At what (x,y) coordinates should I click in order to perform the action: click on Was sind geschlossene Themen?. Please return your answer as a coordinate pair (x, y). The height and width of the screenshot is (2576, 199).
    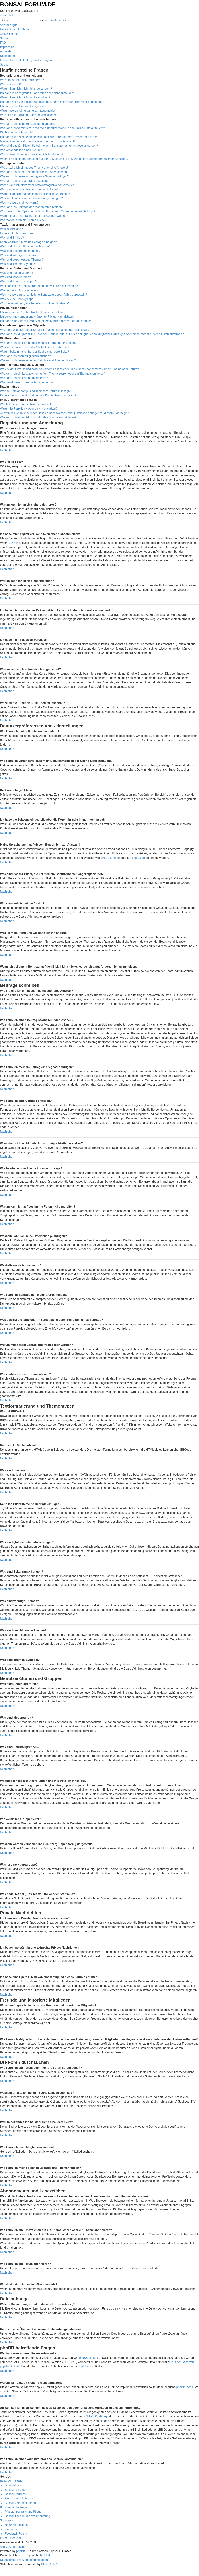
    Looking at the image, I should click on (22, 259).